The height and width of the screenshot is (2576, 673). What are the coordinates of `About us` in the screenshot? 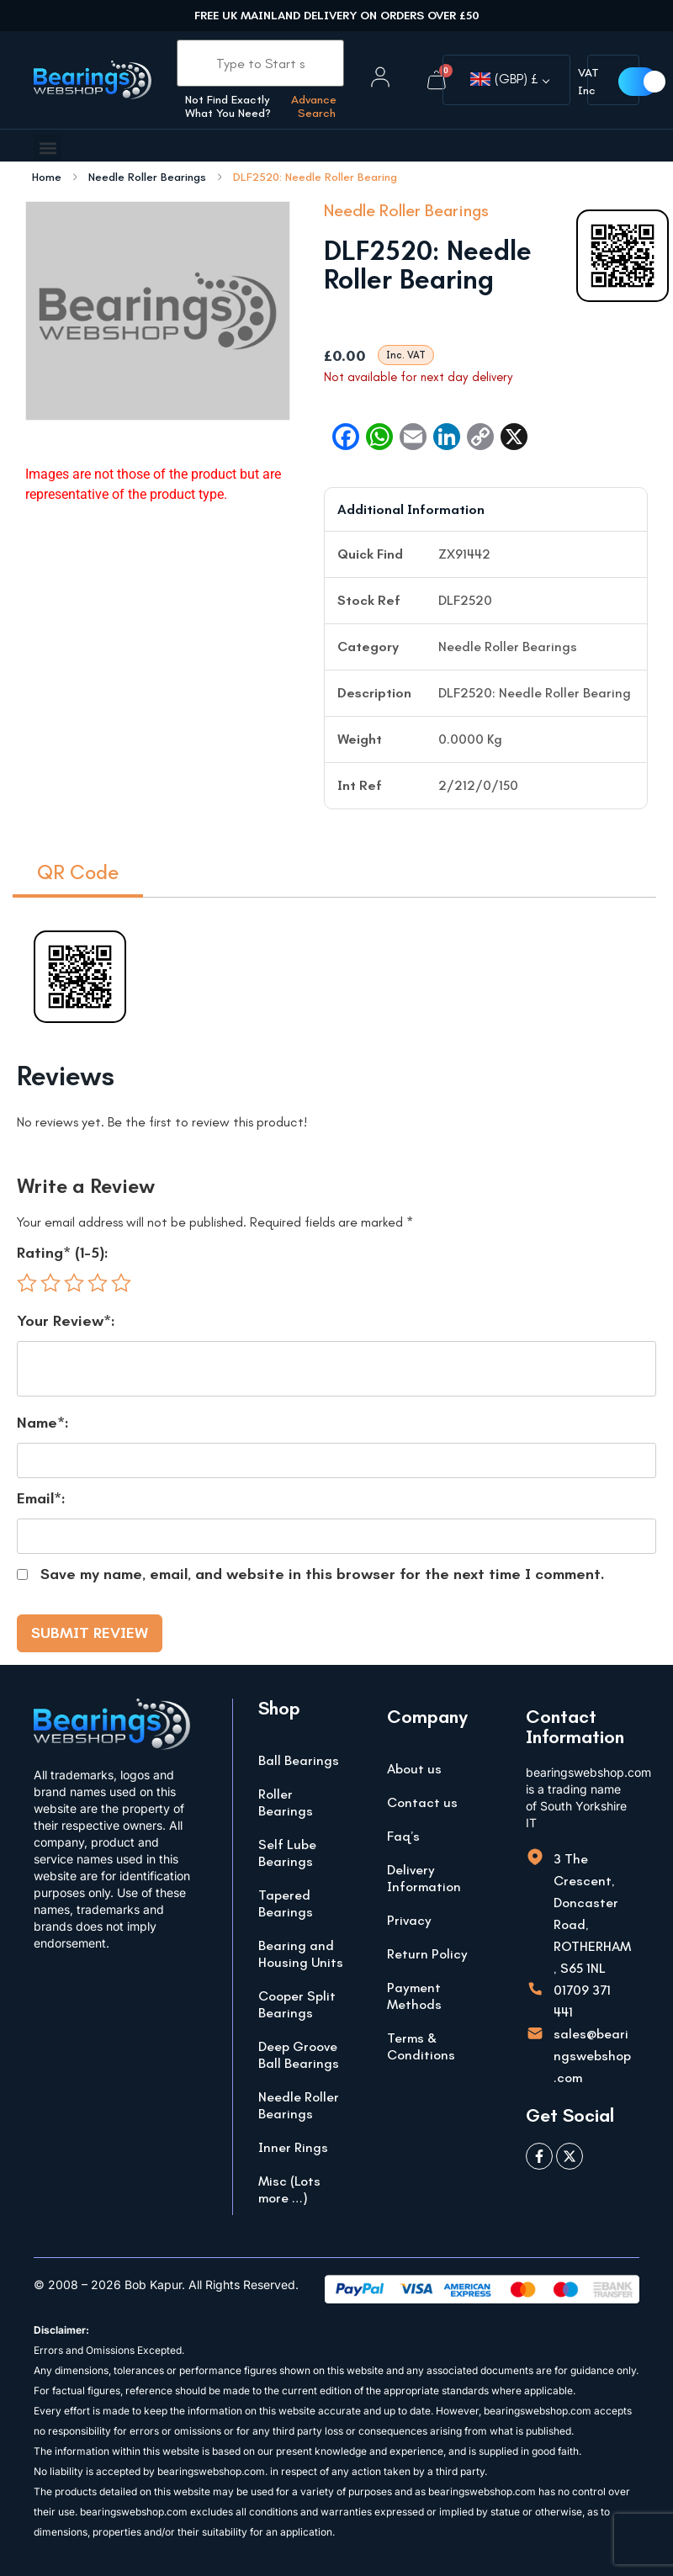 It's located at (414, 1769).